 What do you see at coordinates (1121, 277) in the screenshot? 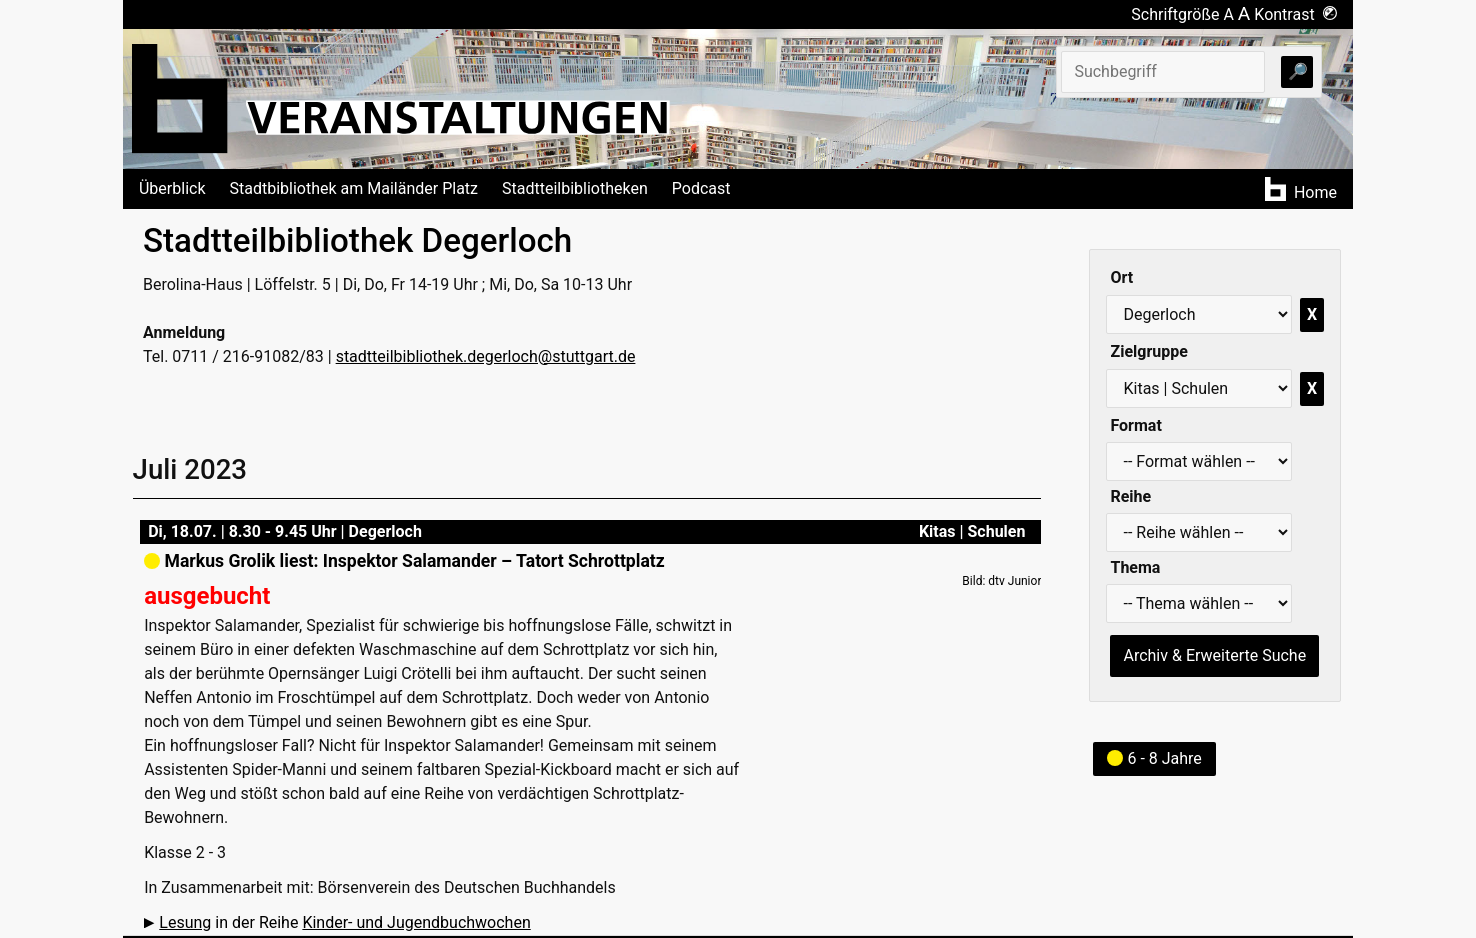
I see `Ort` at bounding box center [1121, 277].